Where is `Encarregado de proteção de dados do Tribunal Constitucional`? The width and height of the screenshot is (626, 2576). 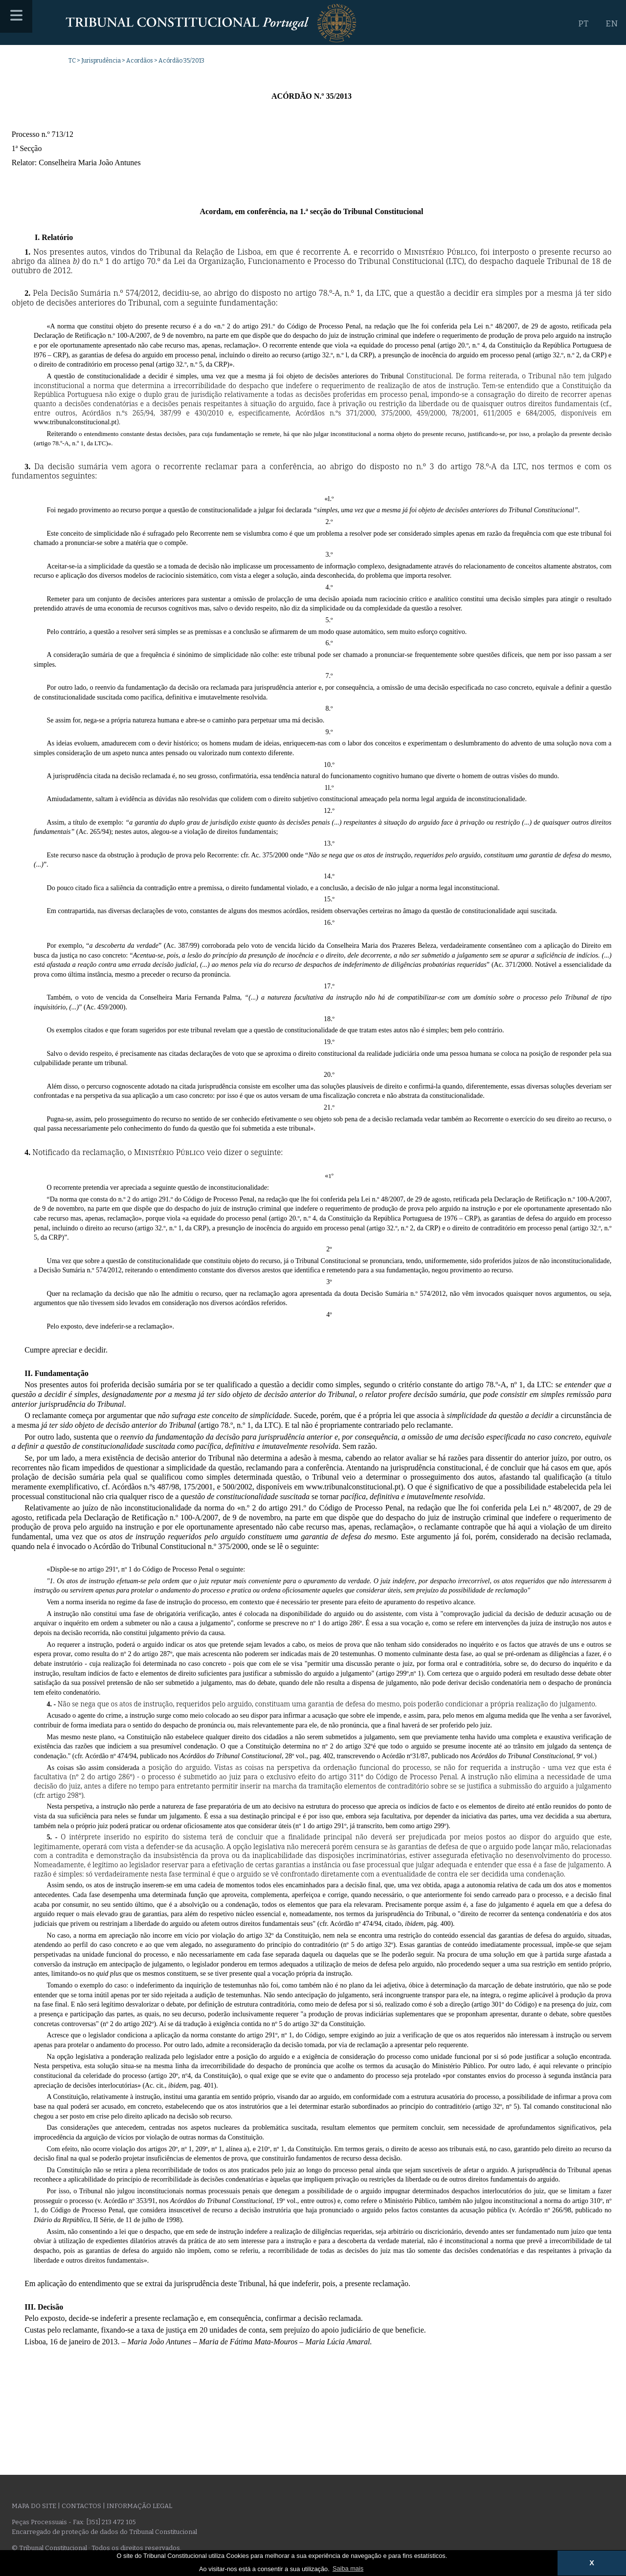 Encarregado de proteção de dados do Tribunal Constitucional is located at coordinates (104, 2531).